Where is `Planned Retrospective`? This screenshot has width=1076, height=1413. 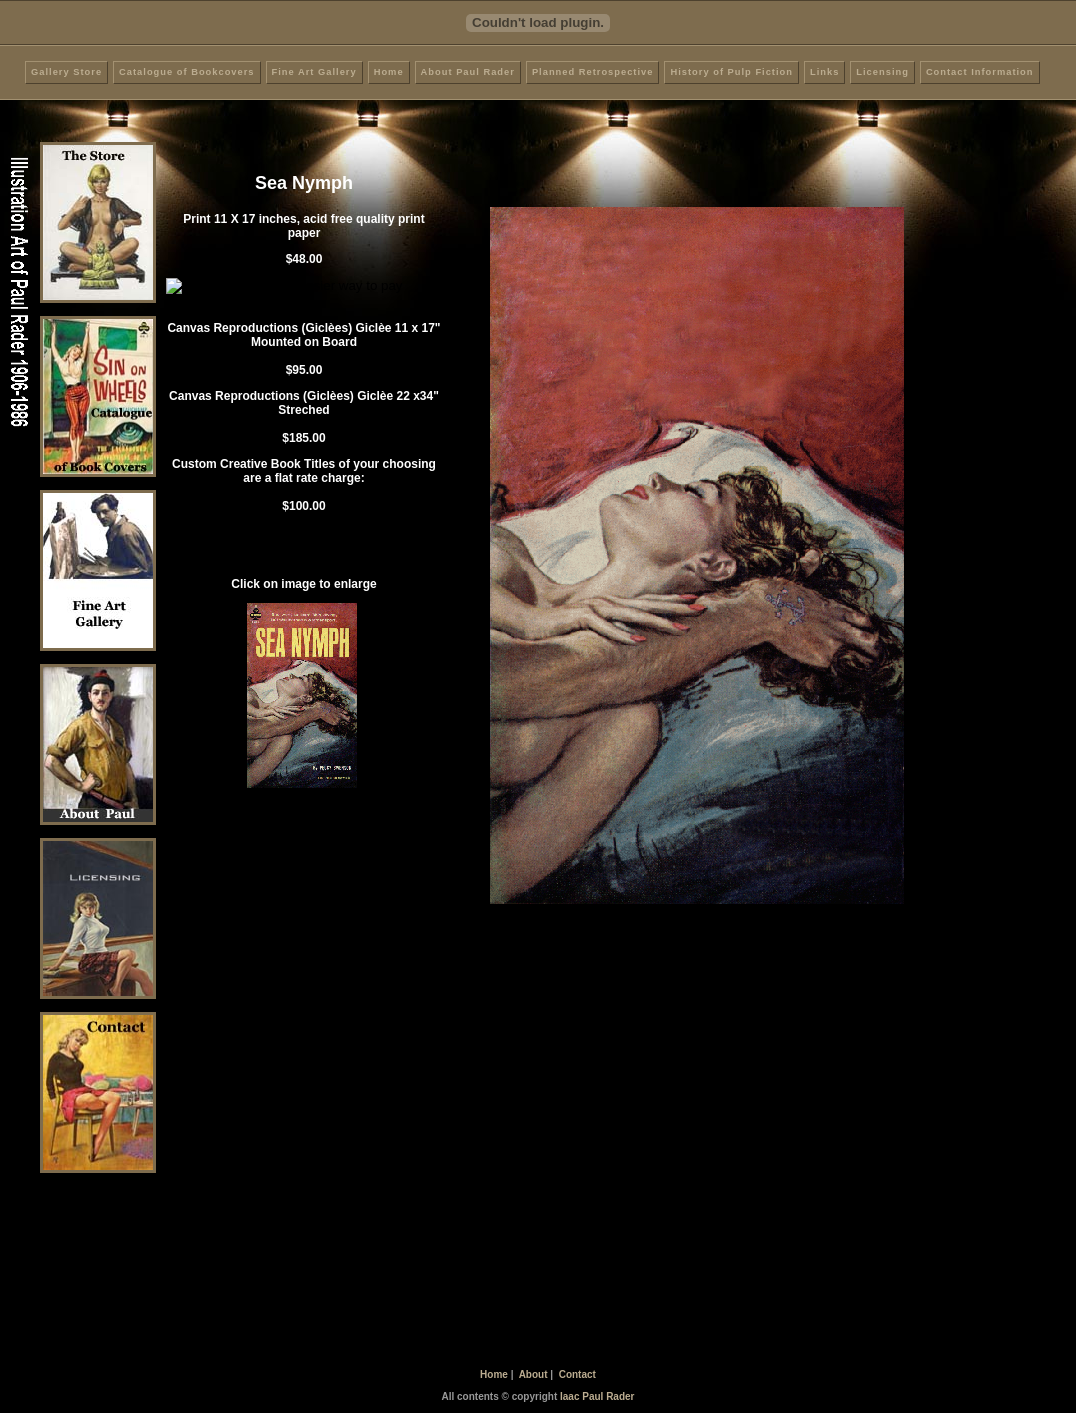
Planned Retrospective is located at coordinates (593, 72).